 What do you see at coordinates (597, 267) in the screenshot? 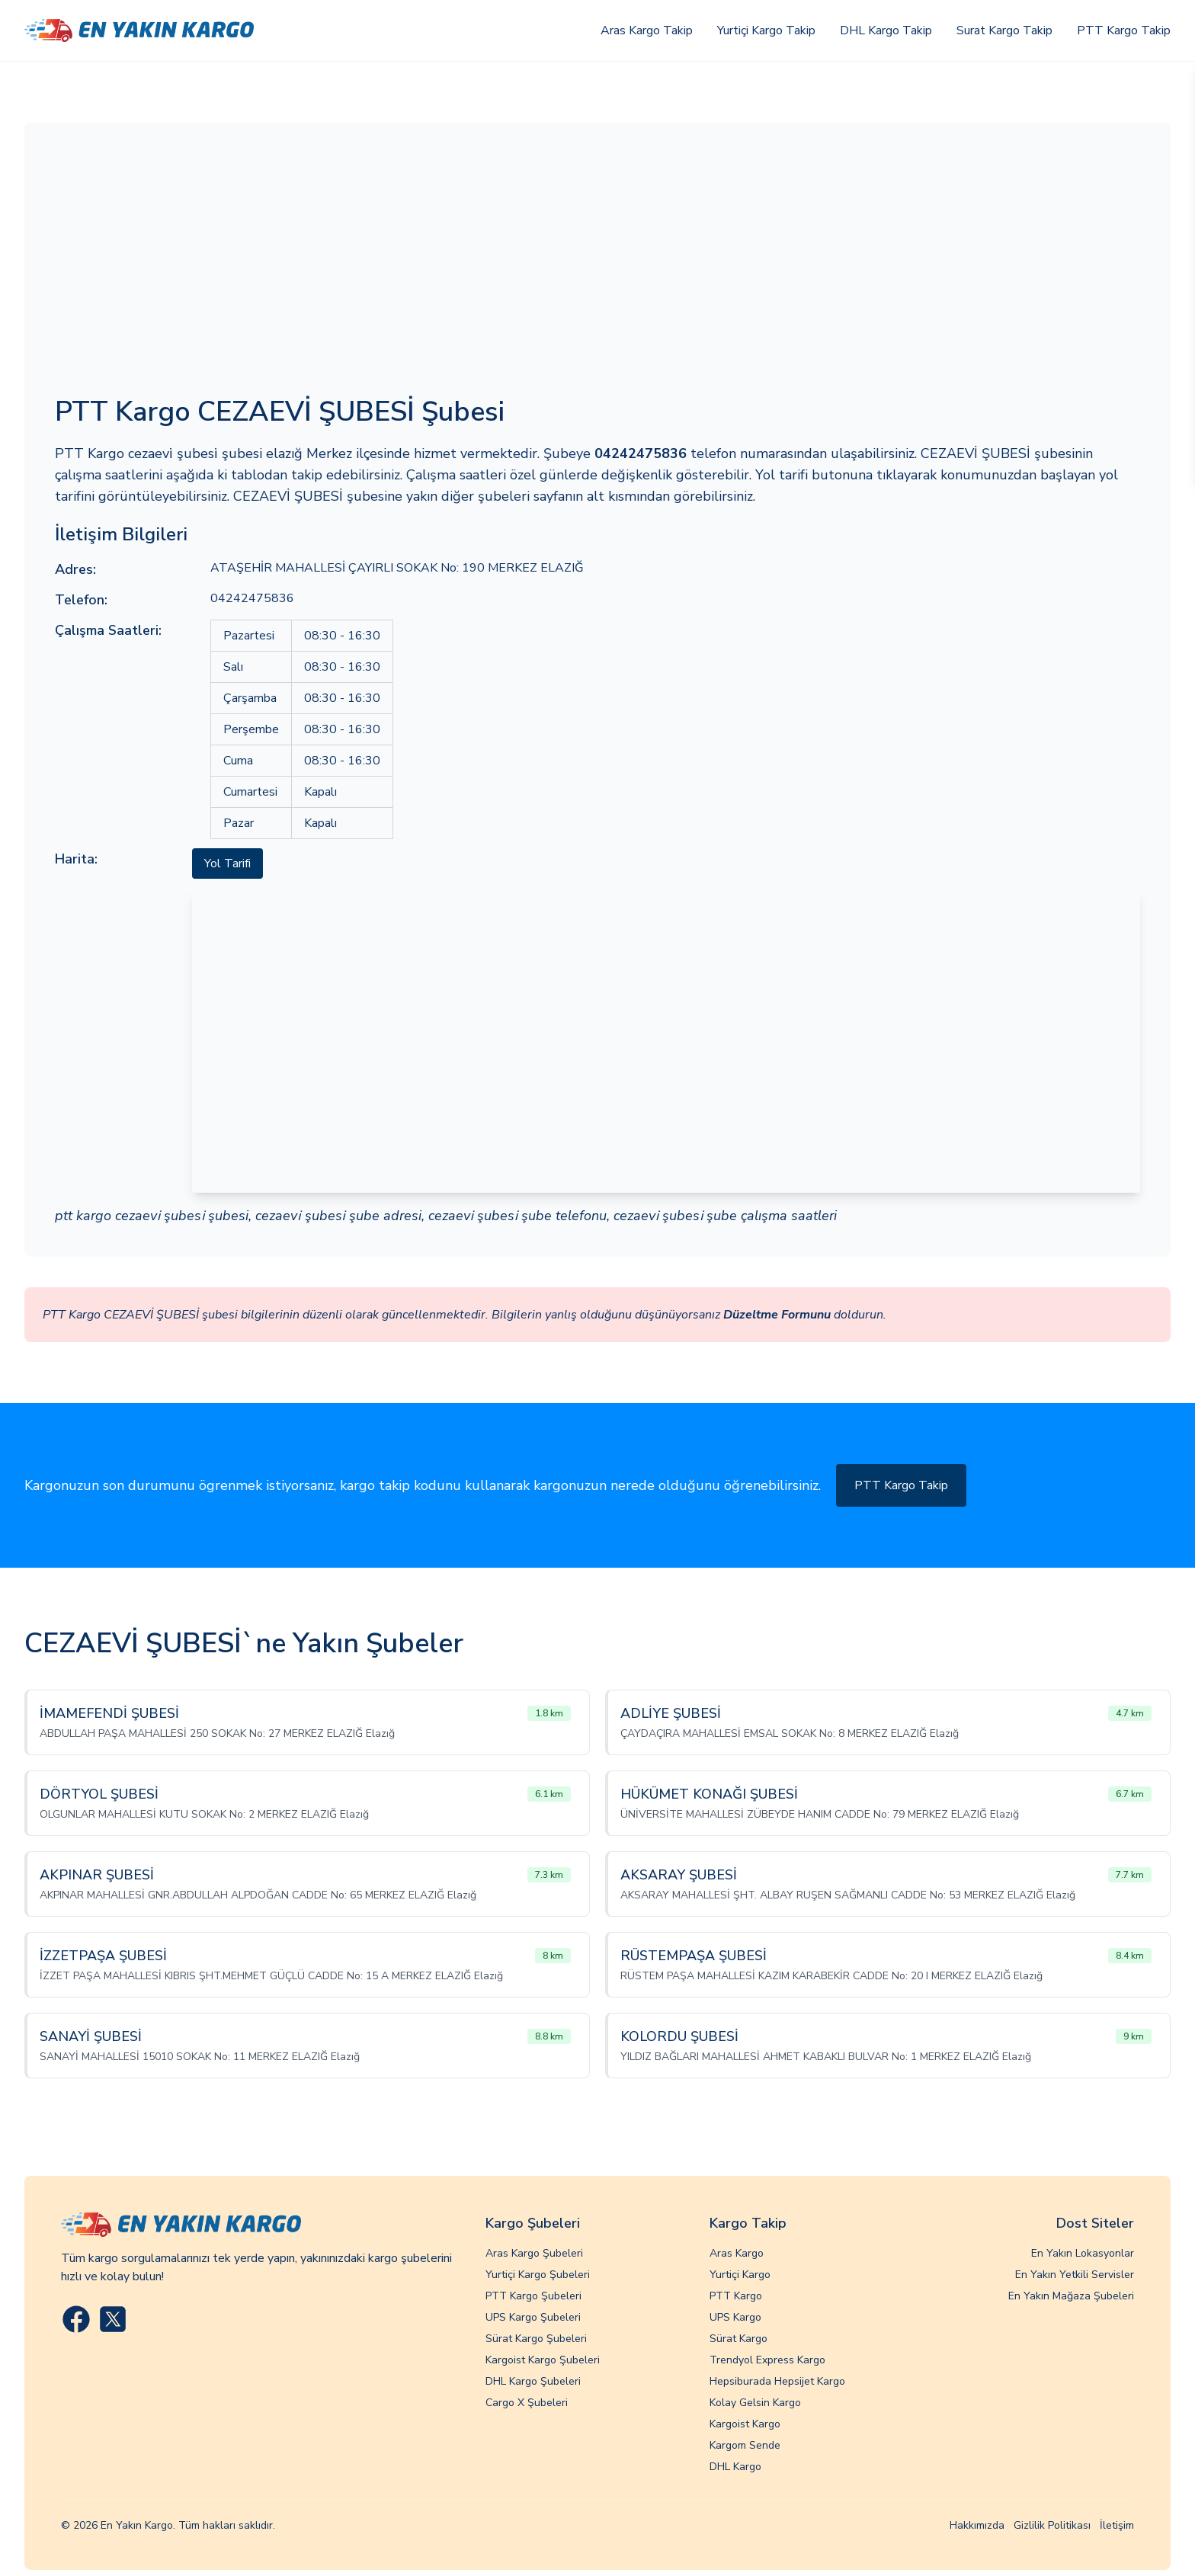
I see `[Advertisement]` at bounding box center [597, 267].